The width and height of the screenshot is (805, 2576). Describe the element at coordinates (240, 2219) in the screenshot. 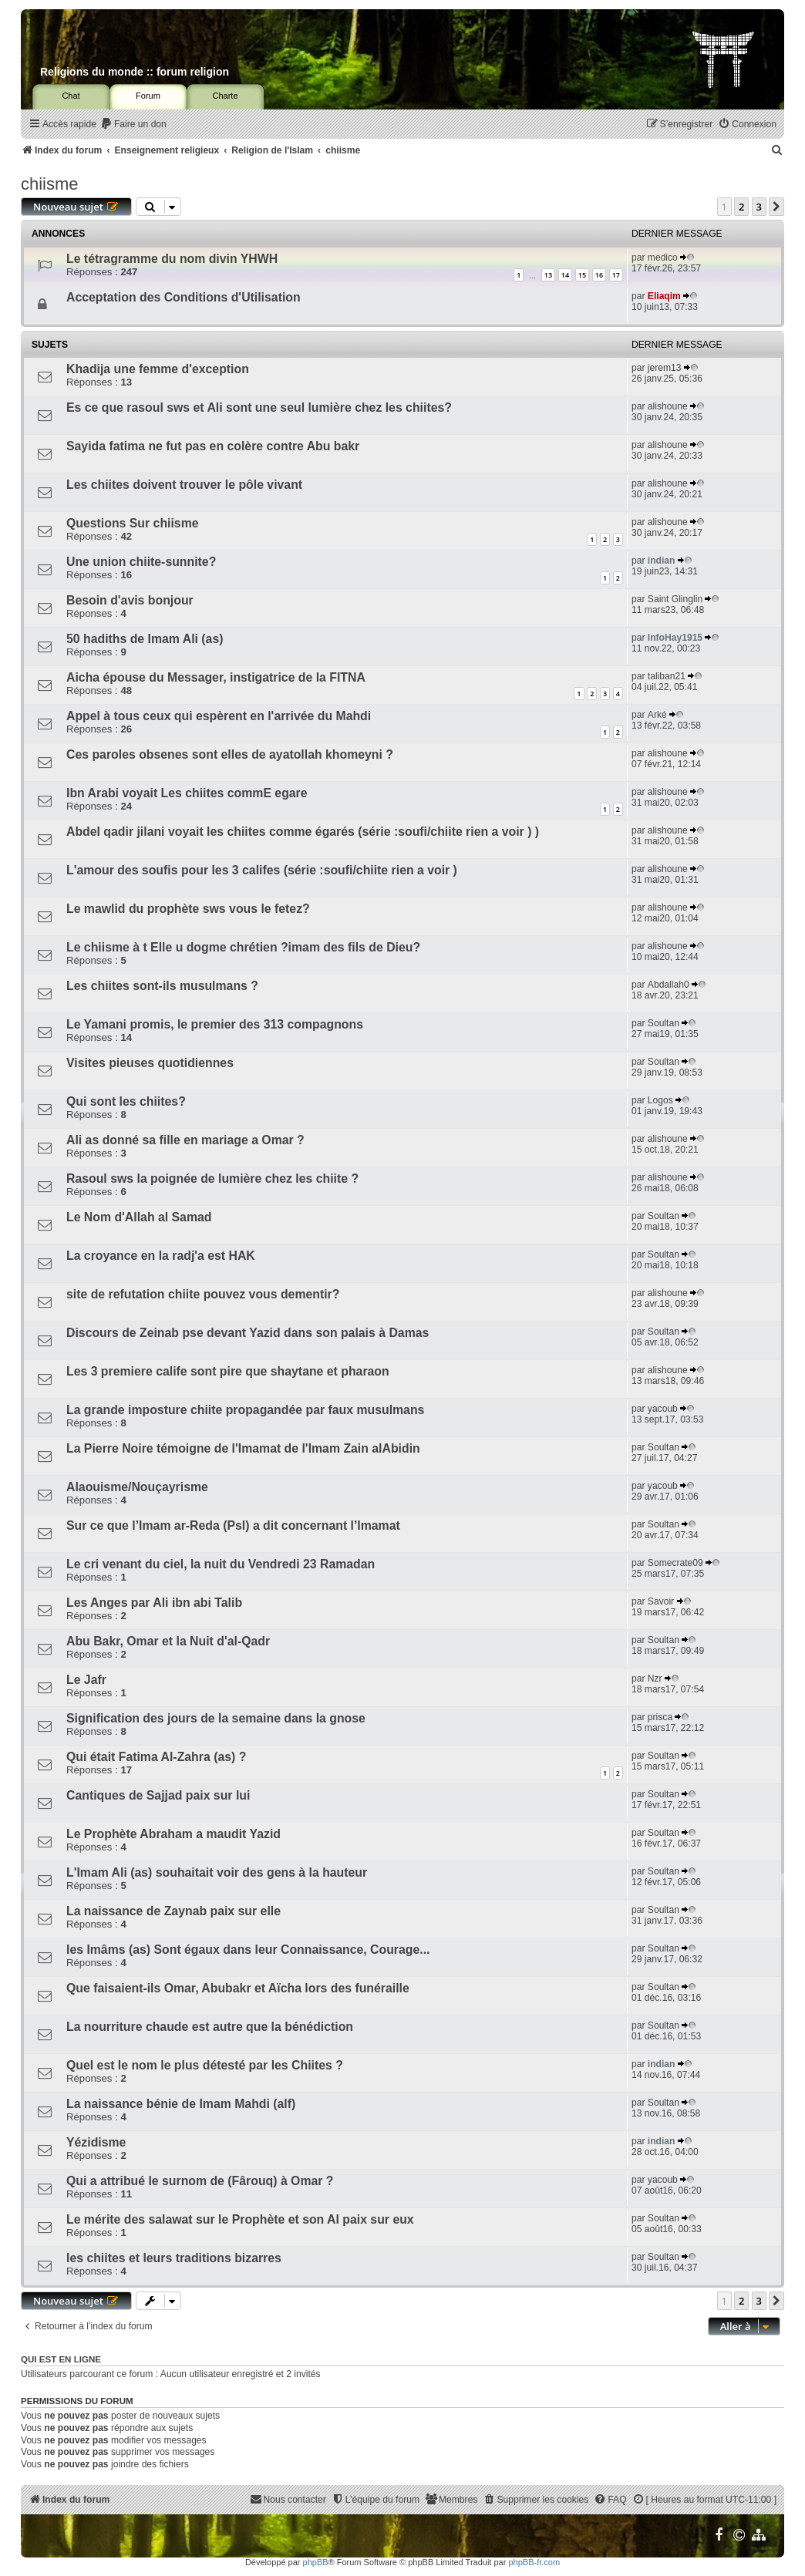

I see `Le mérite des salawat sur le Prophète et son Al paix sur eux` at that location.